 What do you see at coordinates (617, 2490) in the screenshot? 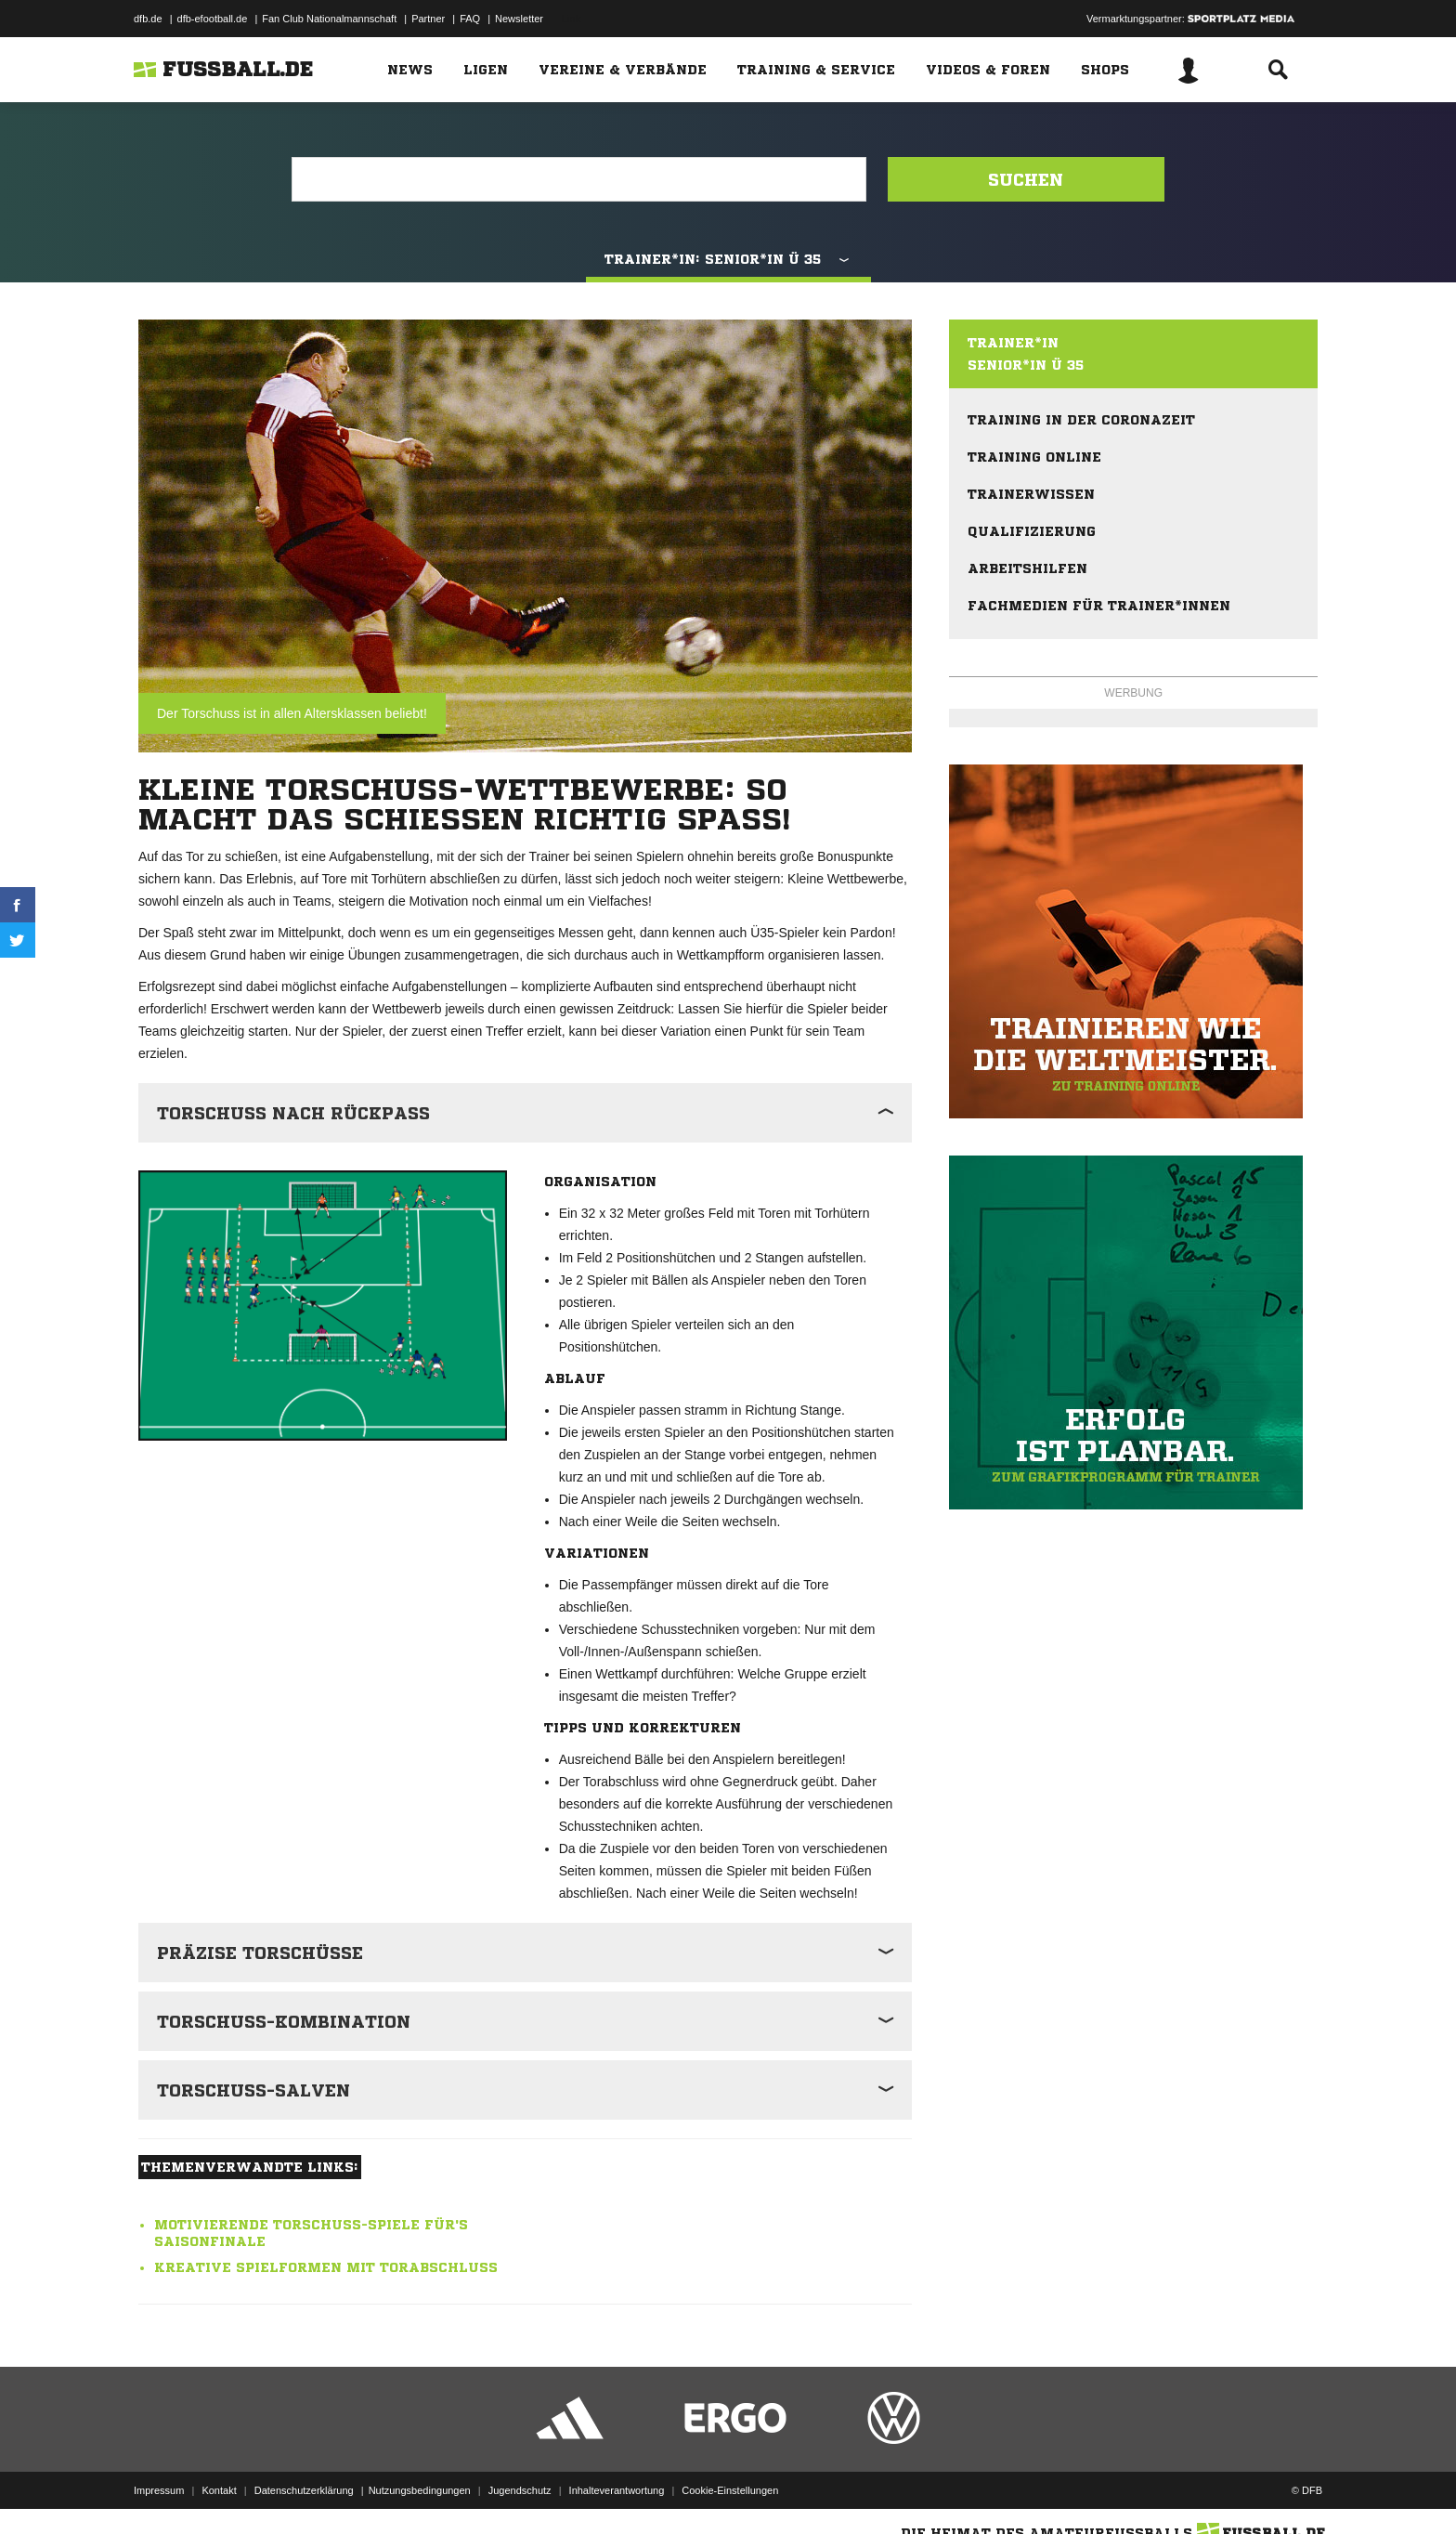
I see `Inhalteverantwortung` at bounding box center [617, 2490].